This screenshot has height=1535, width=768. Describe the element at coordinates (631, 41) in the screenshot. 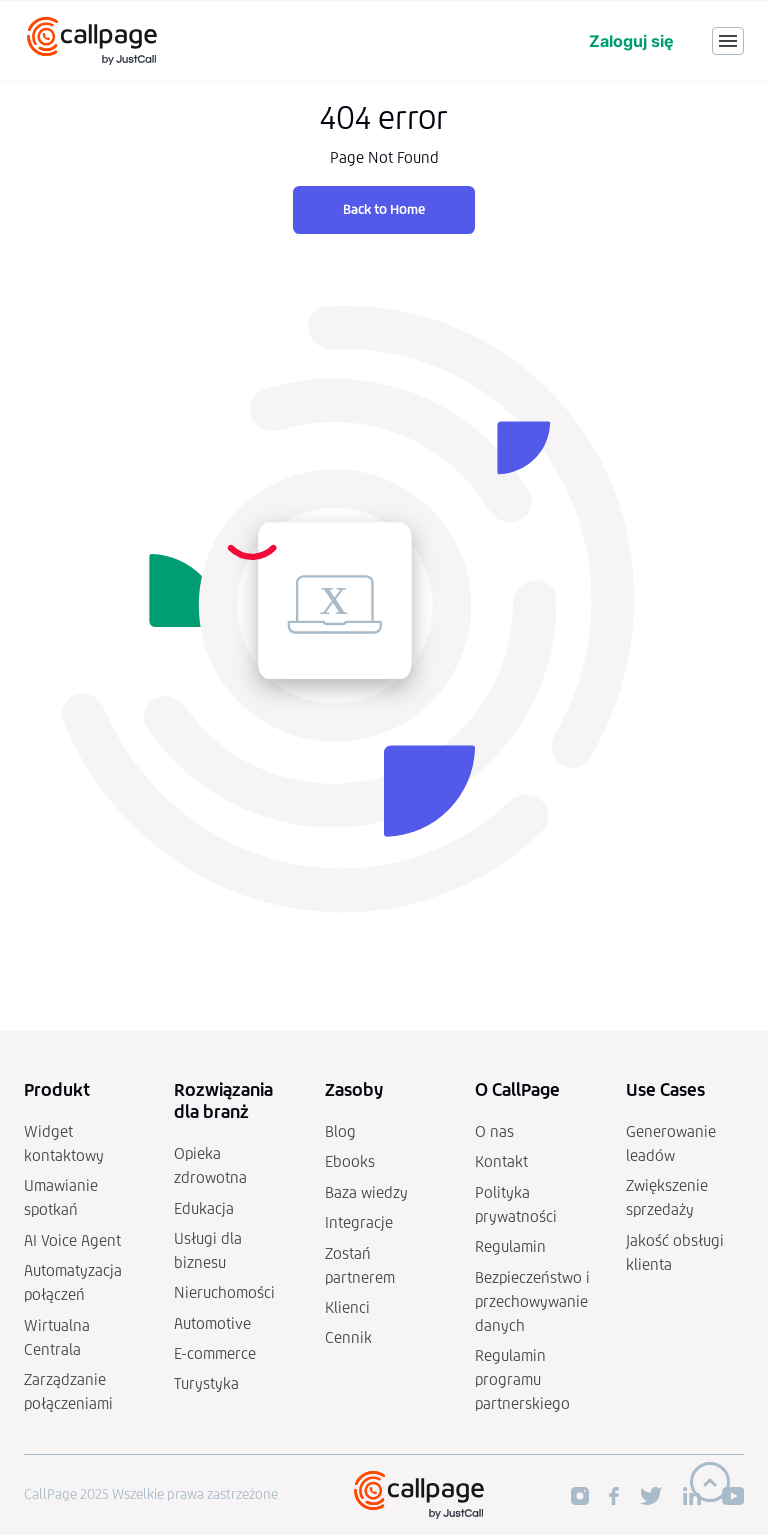

I see `Zaloguj się` at that location.